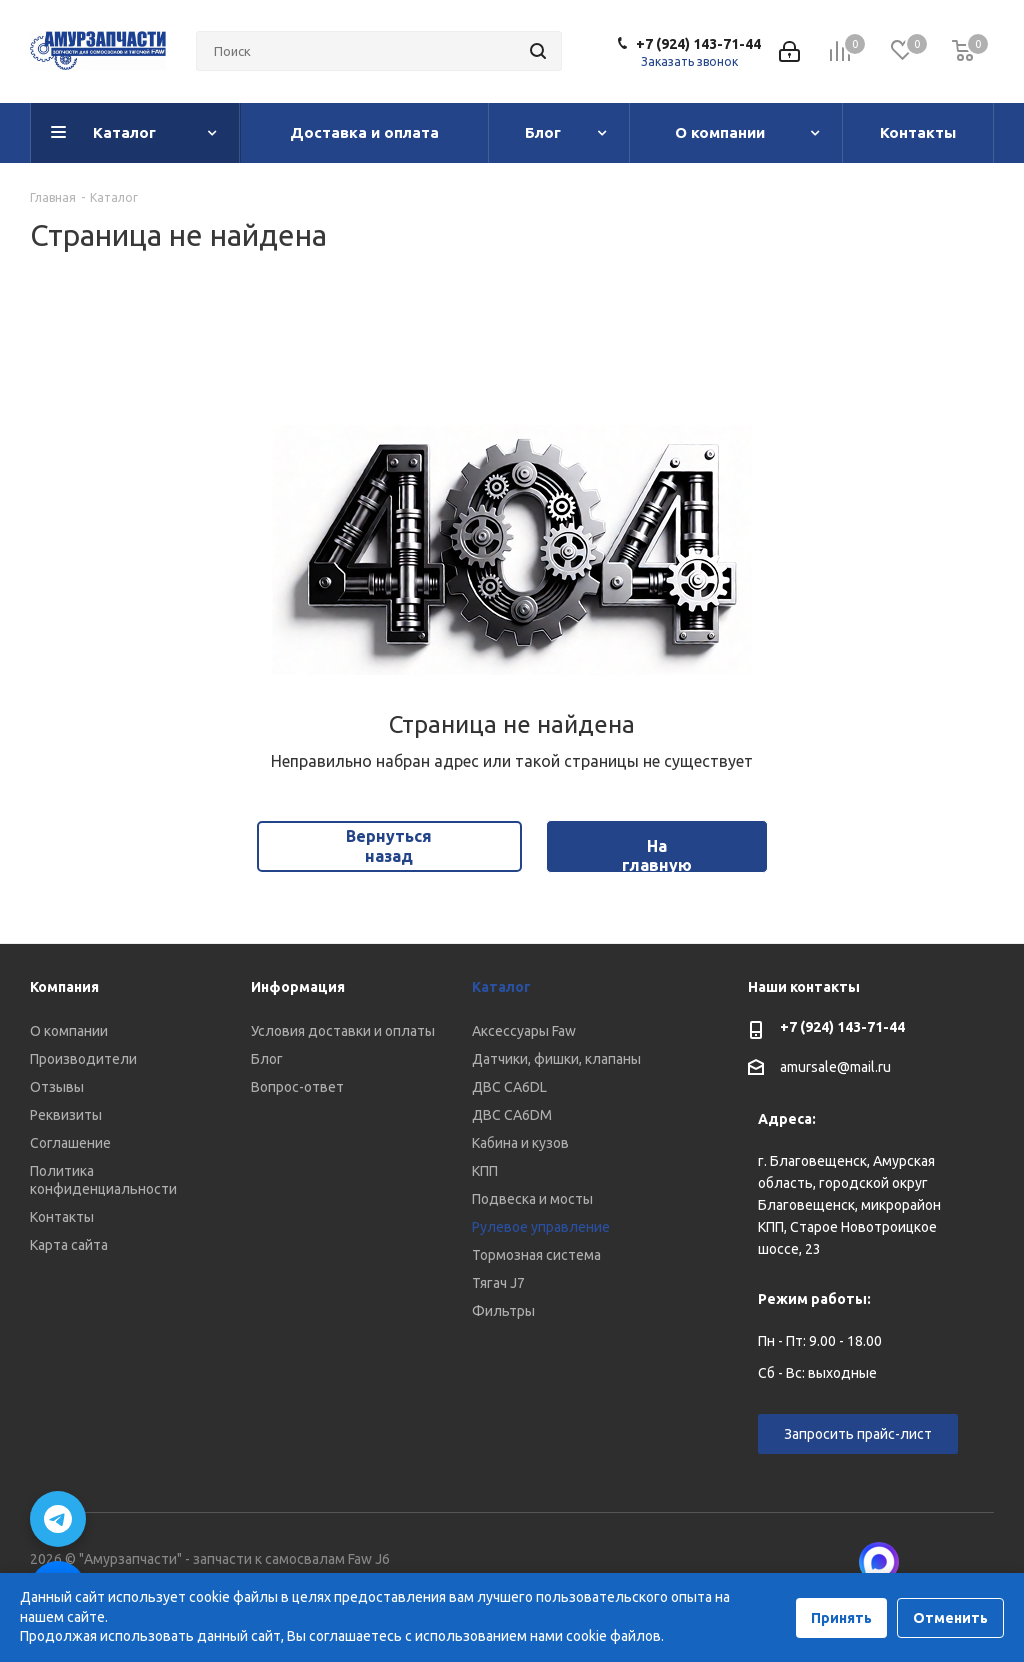  I want to click on Вернуться назад, so click(389, 845).